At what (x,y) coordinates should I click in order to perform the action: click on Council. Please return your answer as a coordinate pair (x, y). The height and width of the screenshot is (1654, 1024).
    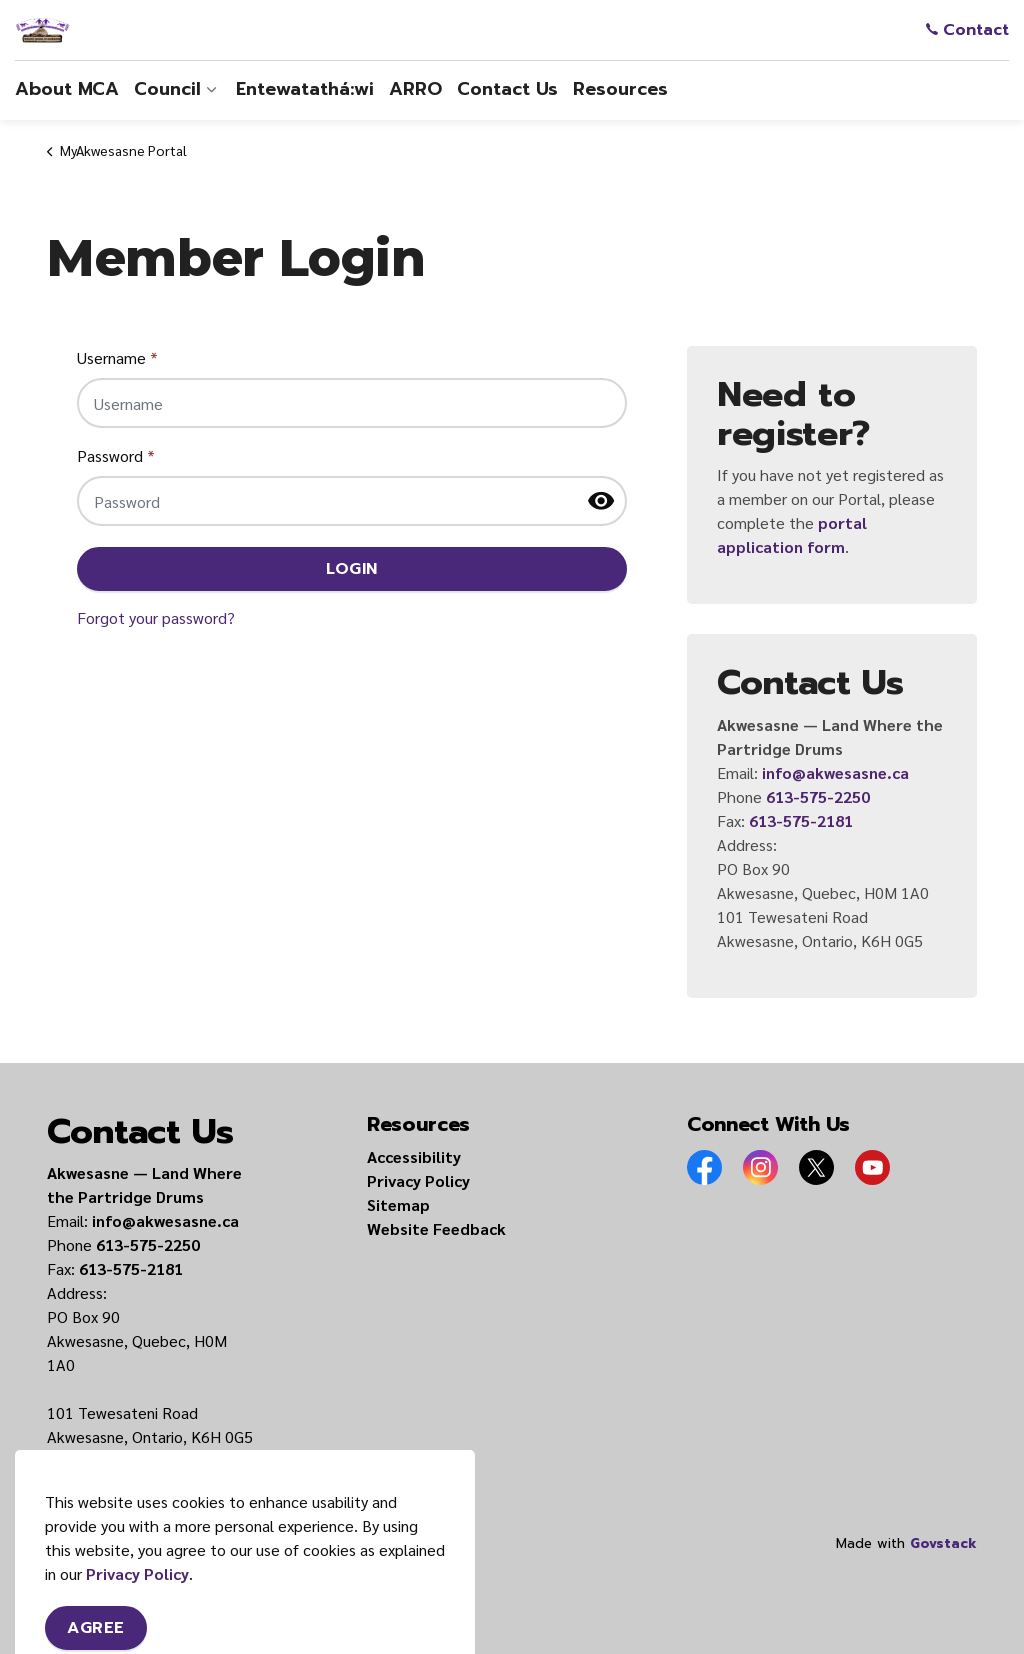
    Looking at the image, I should click on (167, 89).